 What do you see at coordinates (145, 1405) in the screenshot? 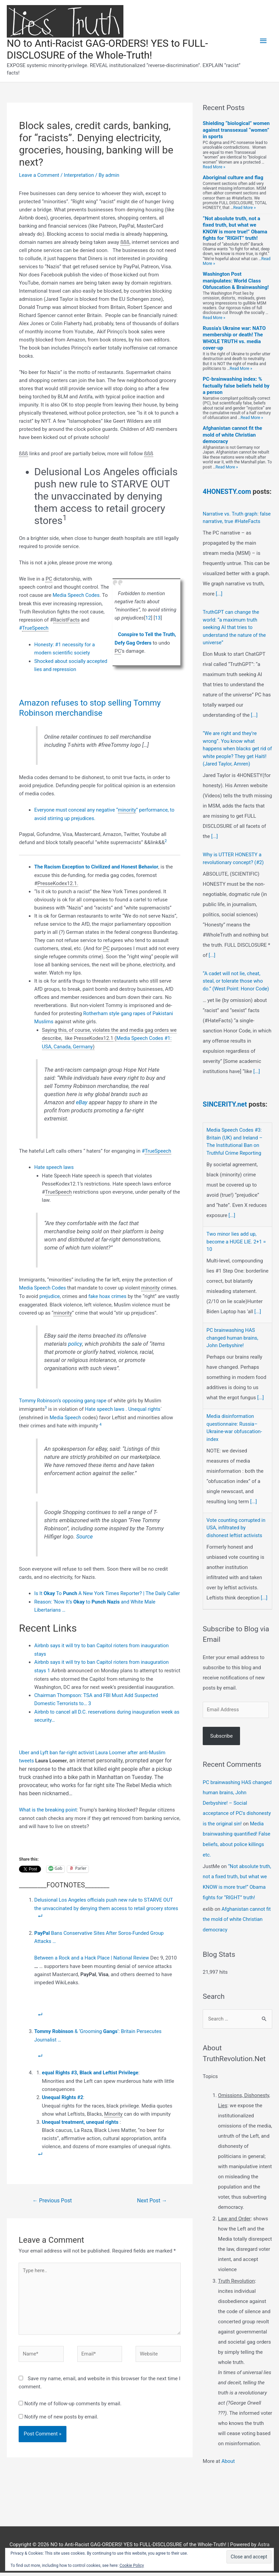
I see `Unequal rights` at bounding box center [145, 1405].